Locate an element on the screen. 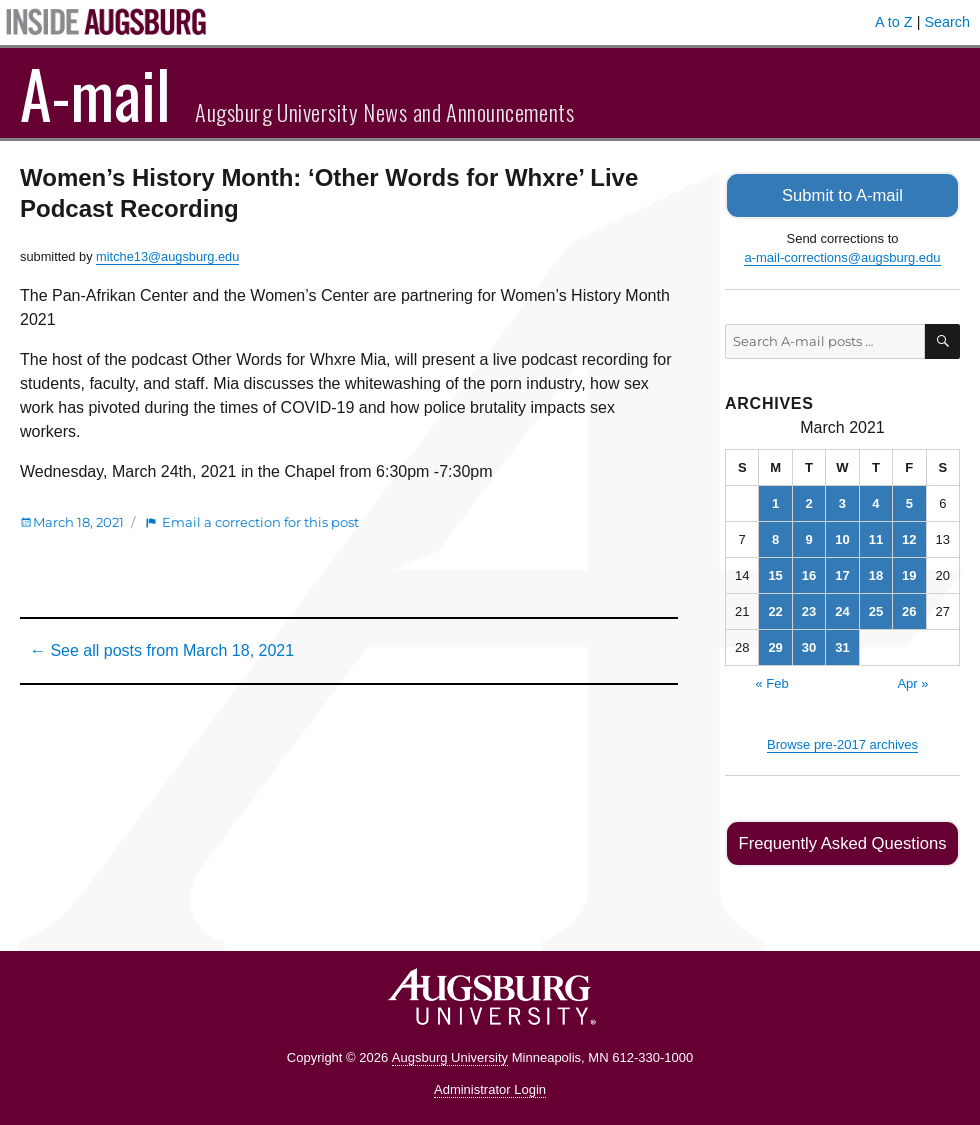 This screenshot has height=1125, width=980. 18 [Posts published on March 18, 2021] is located at coordinates (876, 573).